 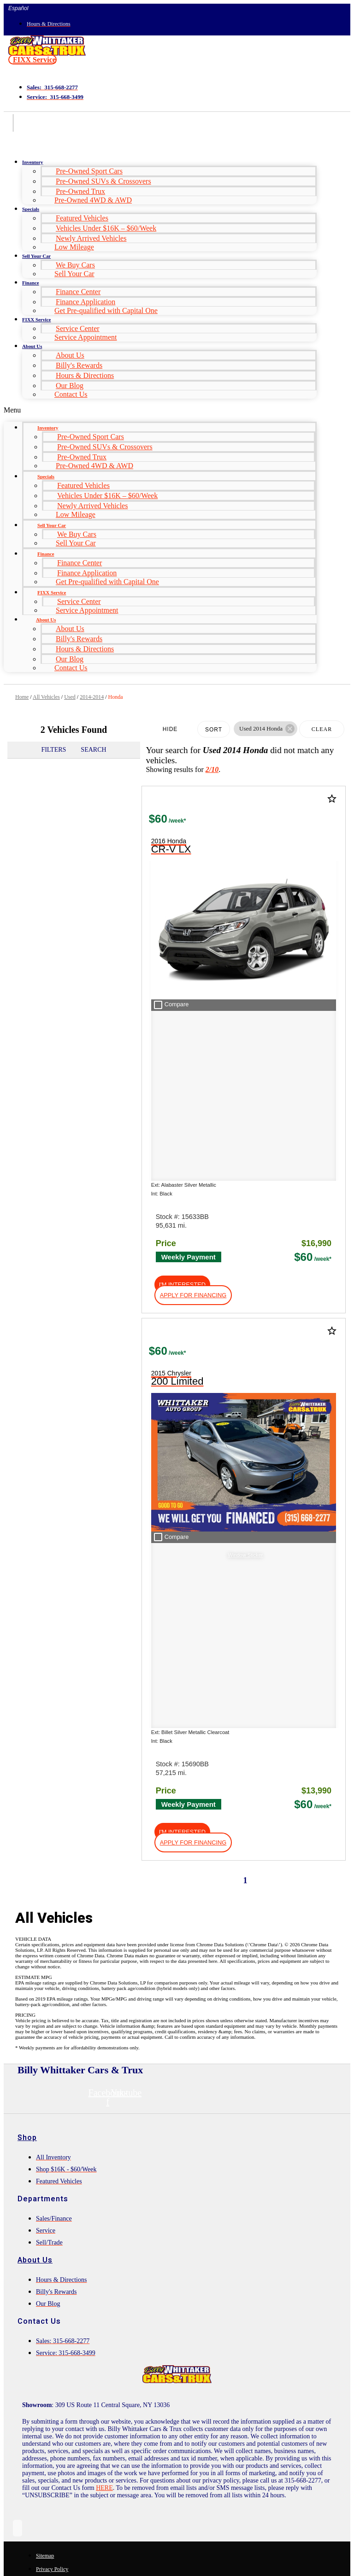 I want to click on Inventory, so click(x=32, y=162).